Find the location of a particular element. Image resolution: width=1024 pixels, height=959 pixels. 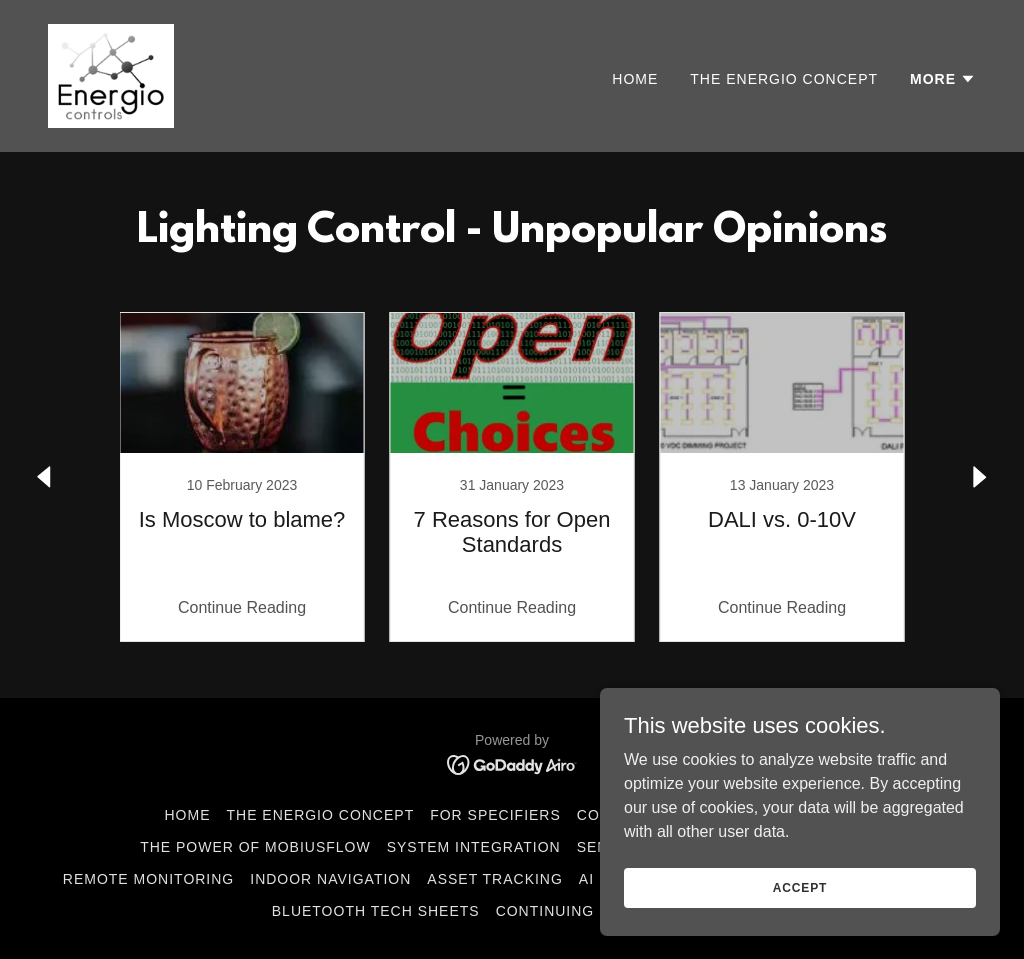

Remote Monitoring [link] is located at coordinates (148, 879).